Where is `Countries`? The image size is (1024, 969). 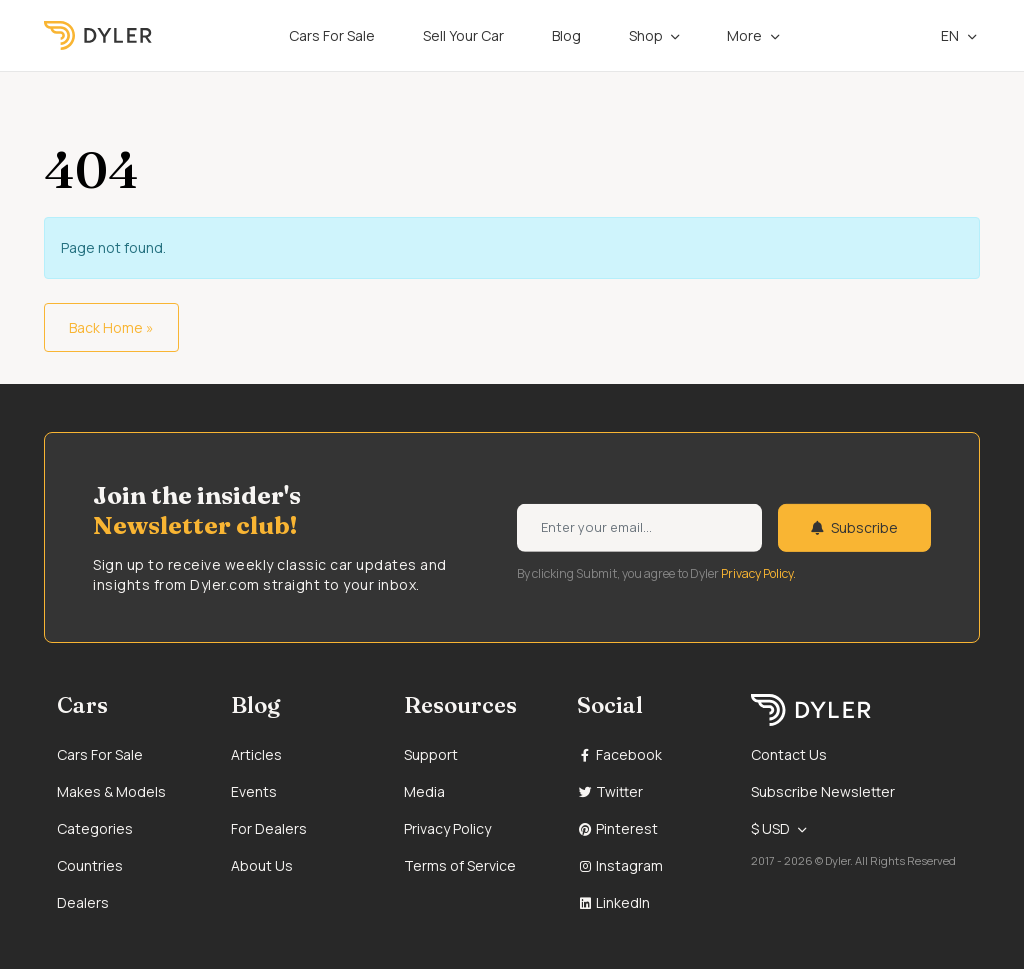 Countries is located at coordinates (90, 865).